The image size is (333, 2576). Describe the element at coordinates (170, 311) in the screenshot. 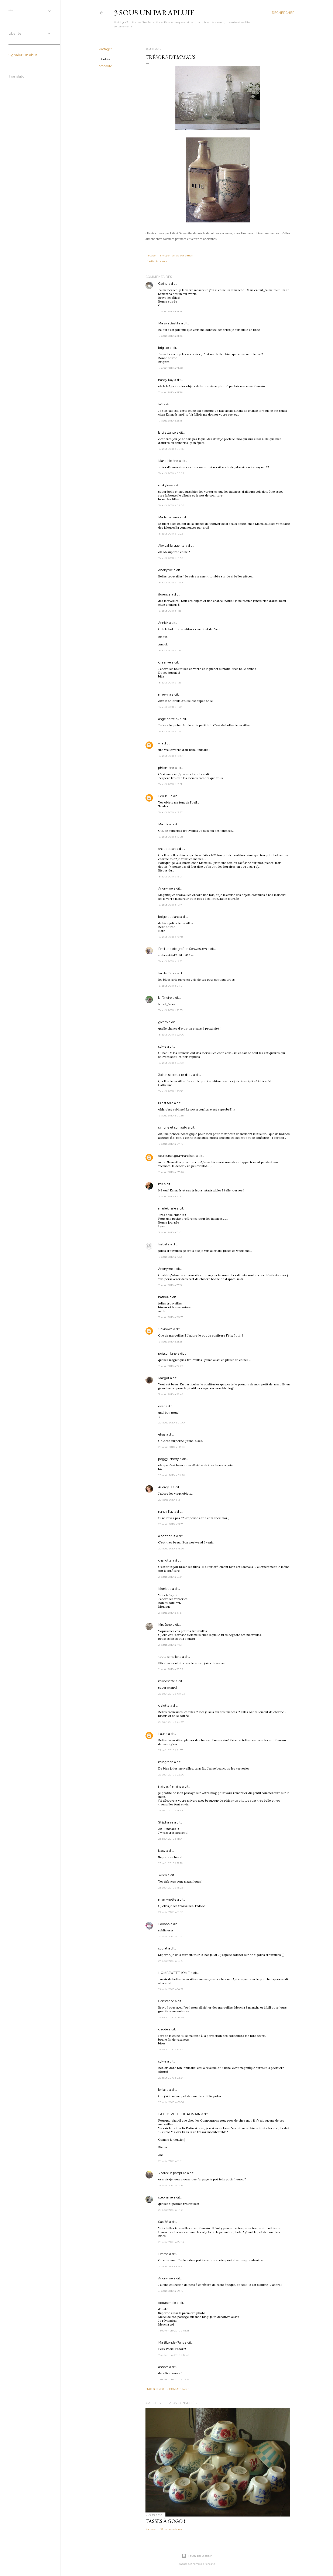

I see `17 août 2010 à 21:21` at that location.